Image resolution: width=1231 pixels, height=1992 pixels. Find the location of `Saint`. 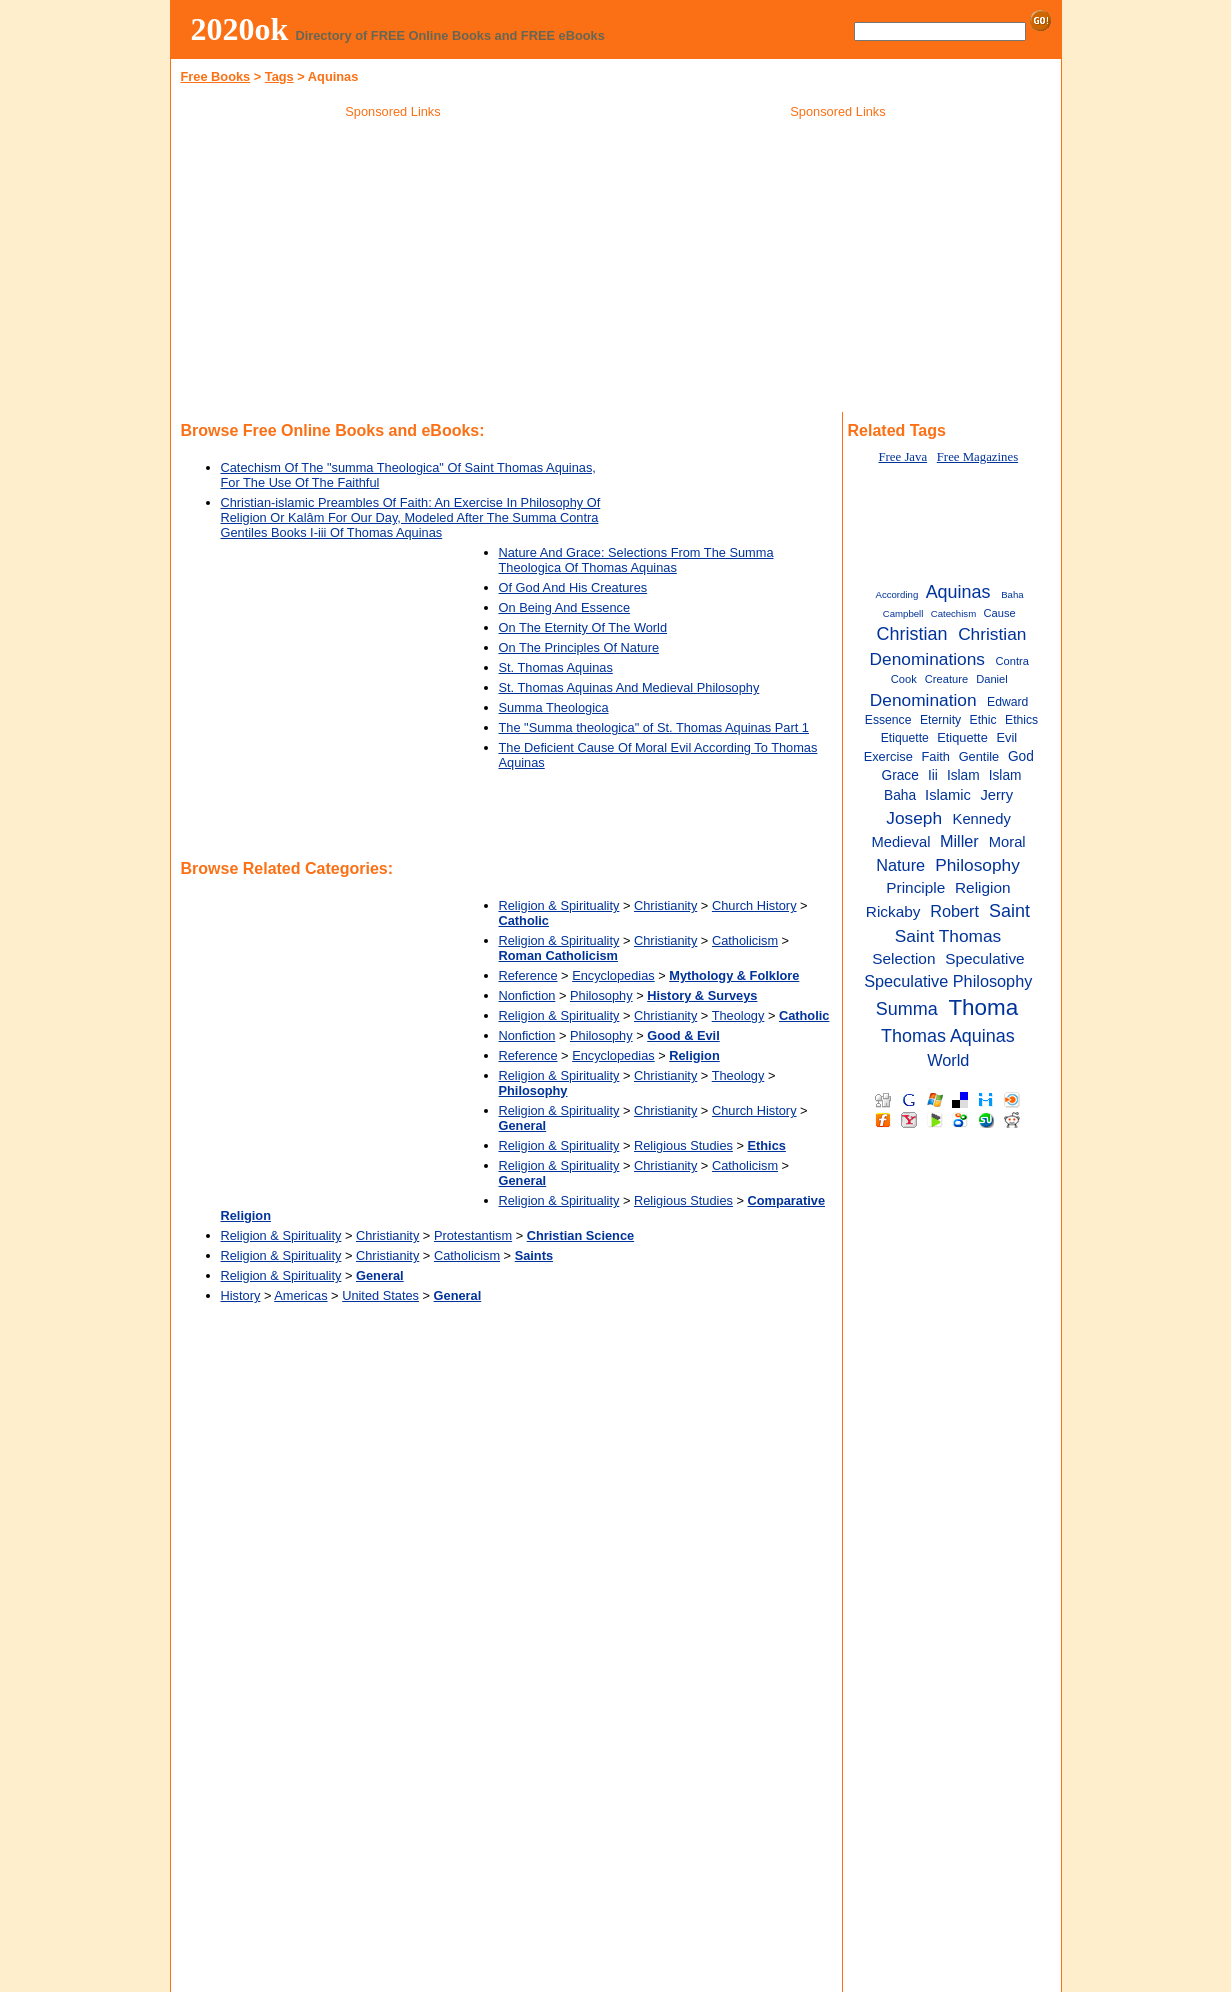

Saint is located at coordinates (1009, 911).